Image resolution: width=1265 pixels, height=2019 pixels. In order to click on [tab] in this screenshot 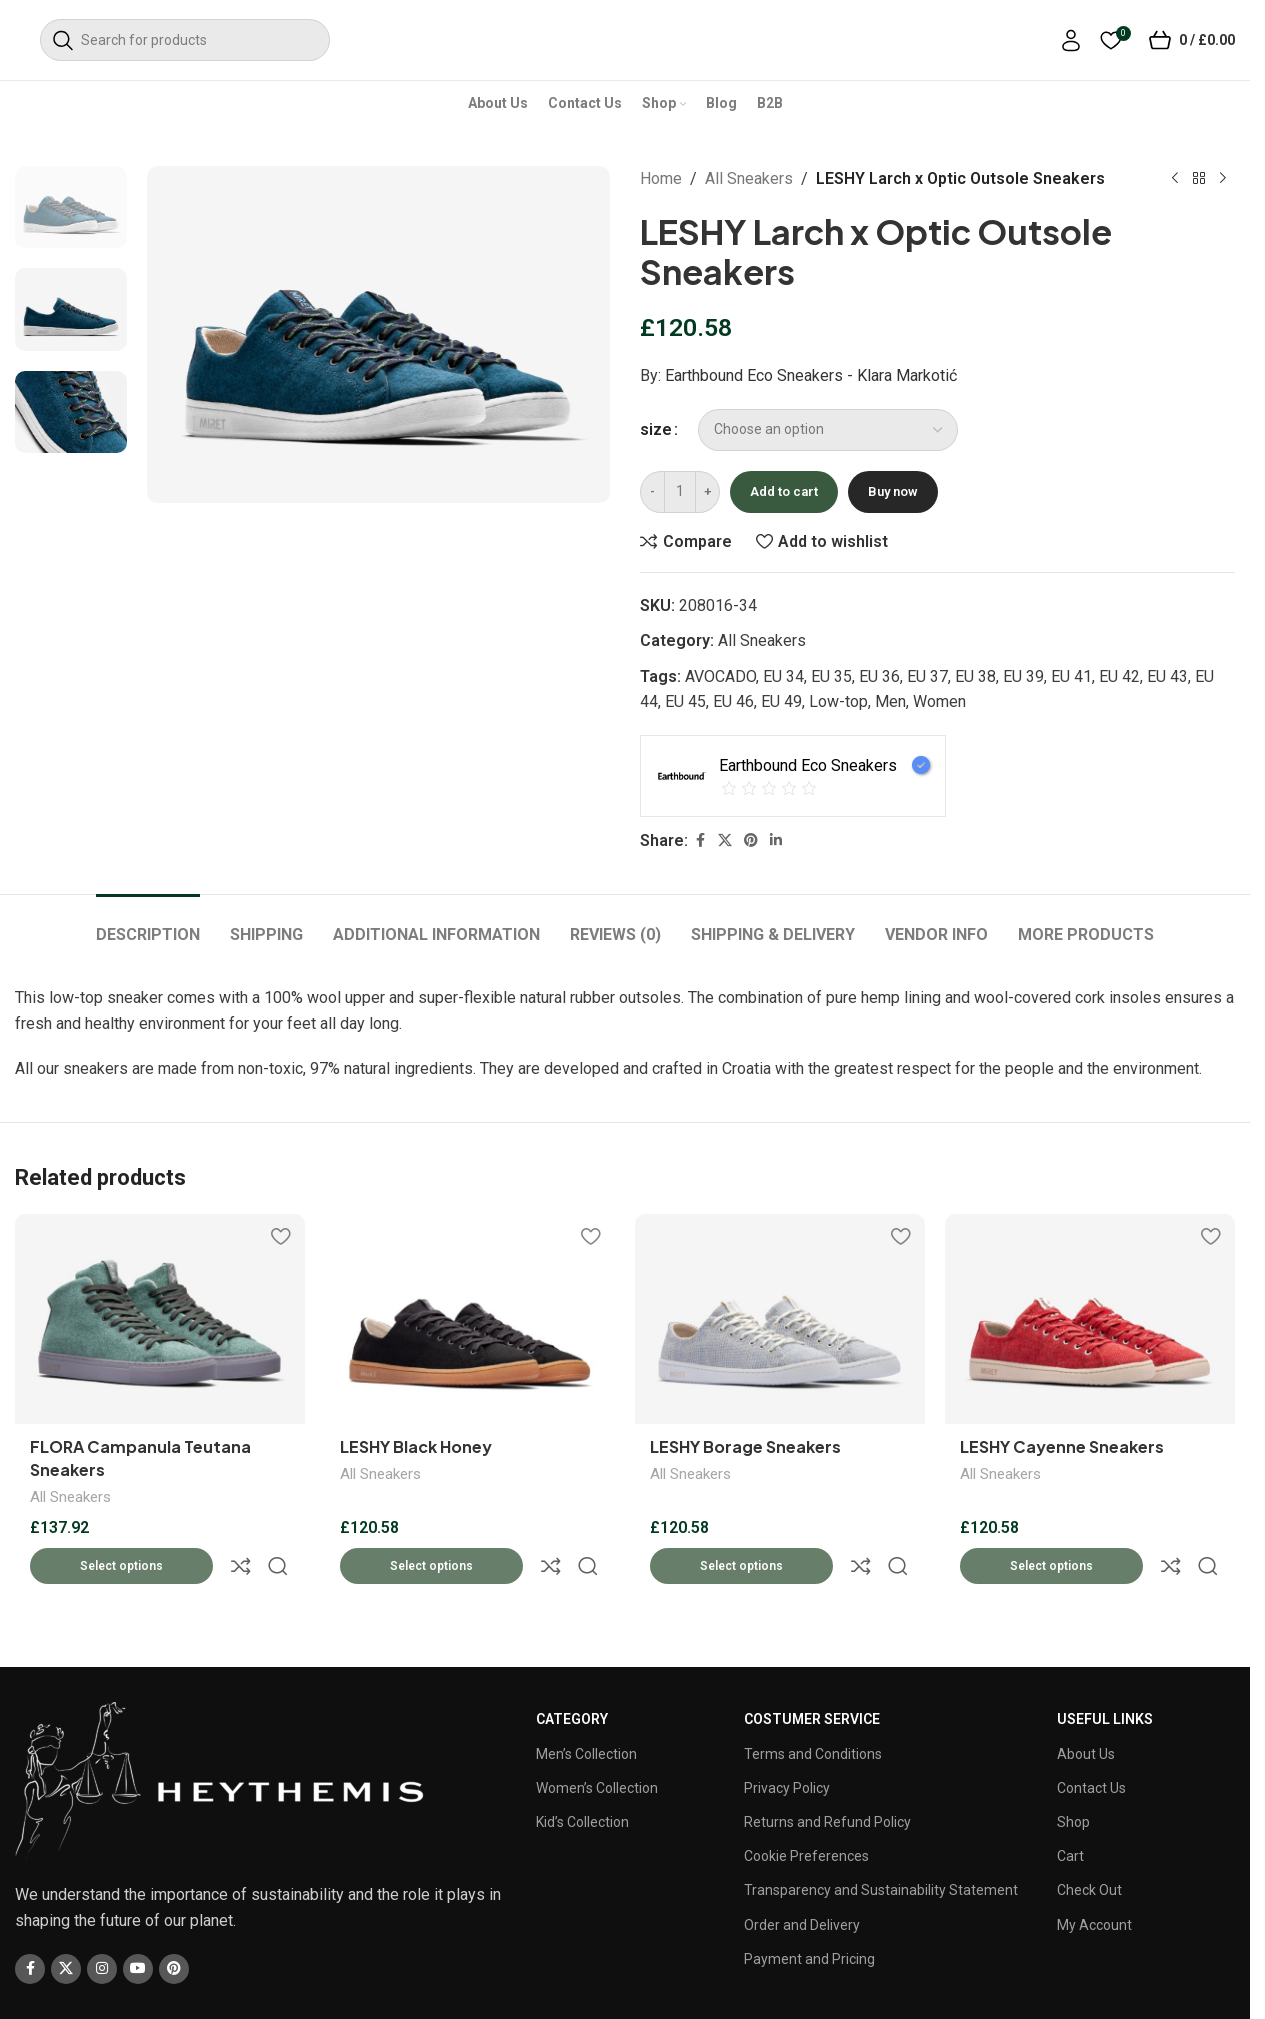, I will do `click(148, 924)`.